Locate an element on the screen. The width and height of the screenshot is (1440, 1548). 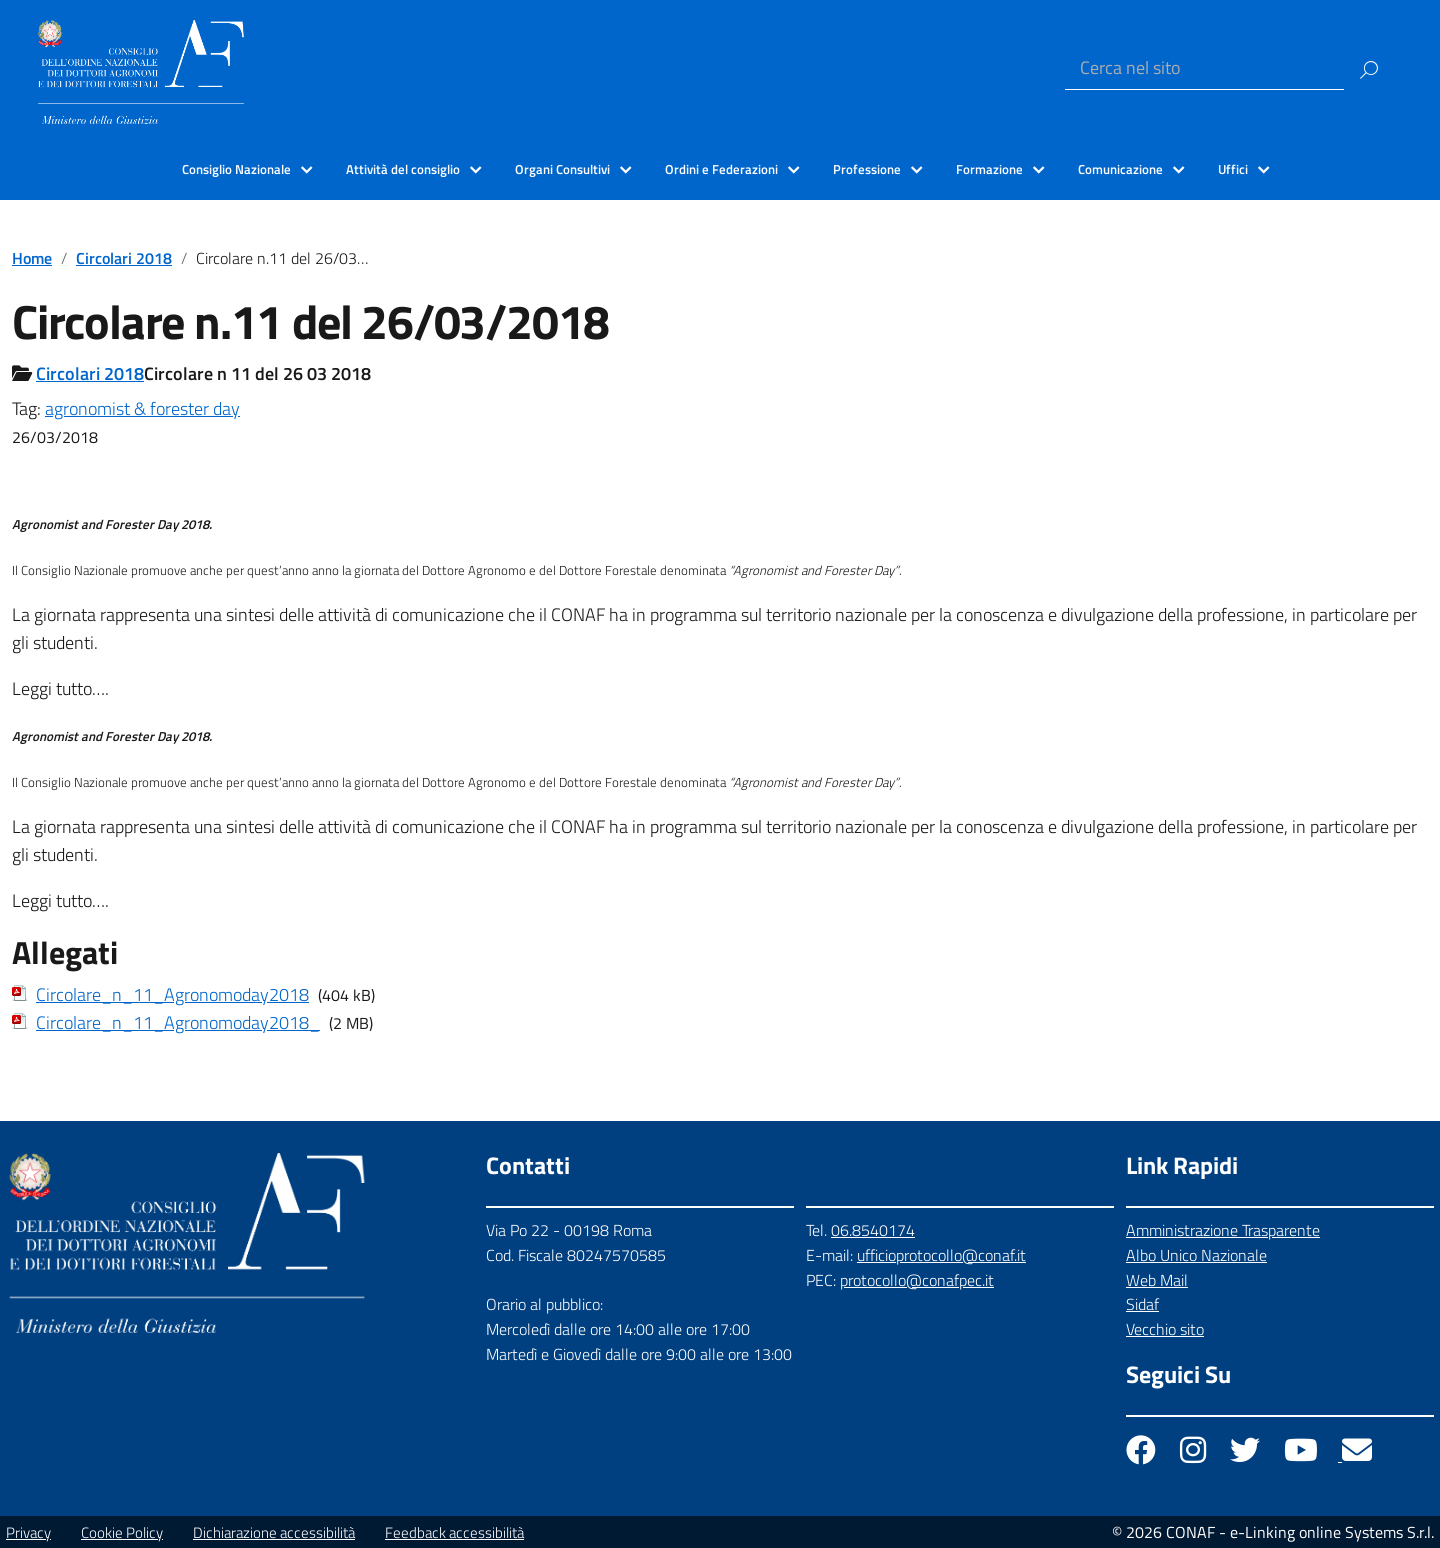
Circolari 2018 is located at coordinates (124, 258).